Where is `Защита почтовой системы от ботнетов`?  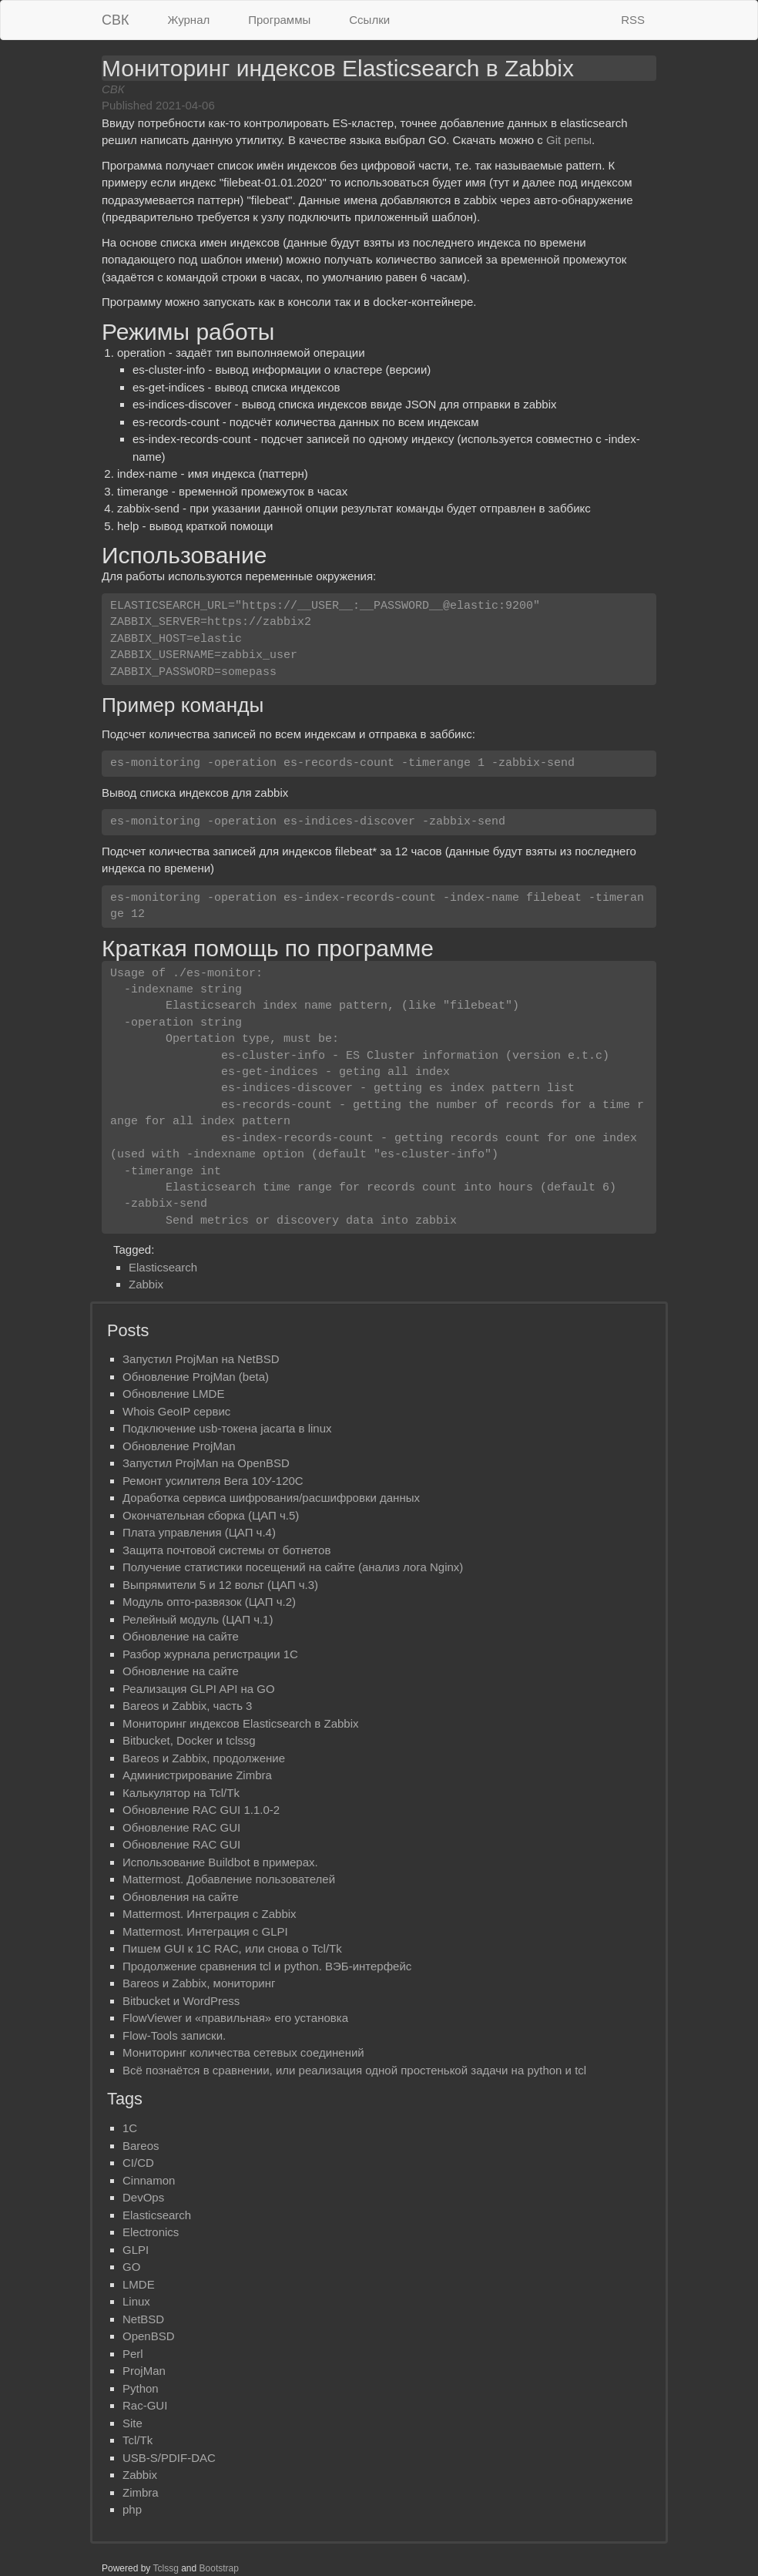
Защита почтовой системы от ботнетов is located at coordinates (226, 1550).